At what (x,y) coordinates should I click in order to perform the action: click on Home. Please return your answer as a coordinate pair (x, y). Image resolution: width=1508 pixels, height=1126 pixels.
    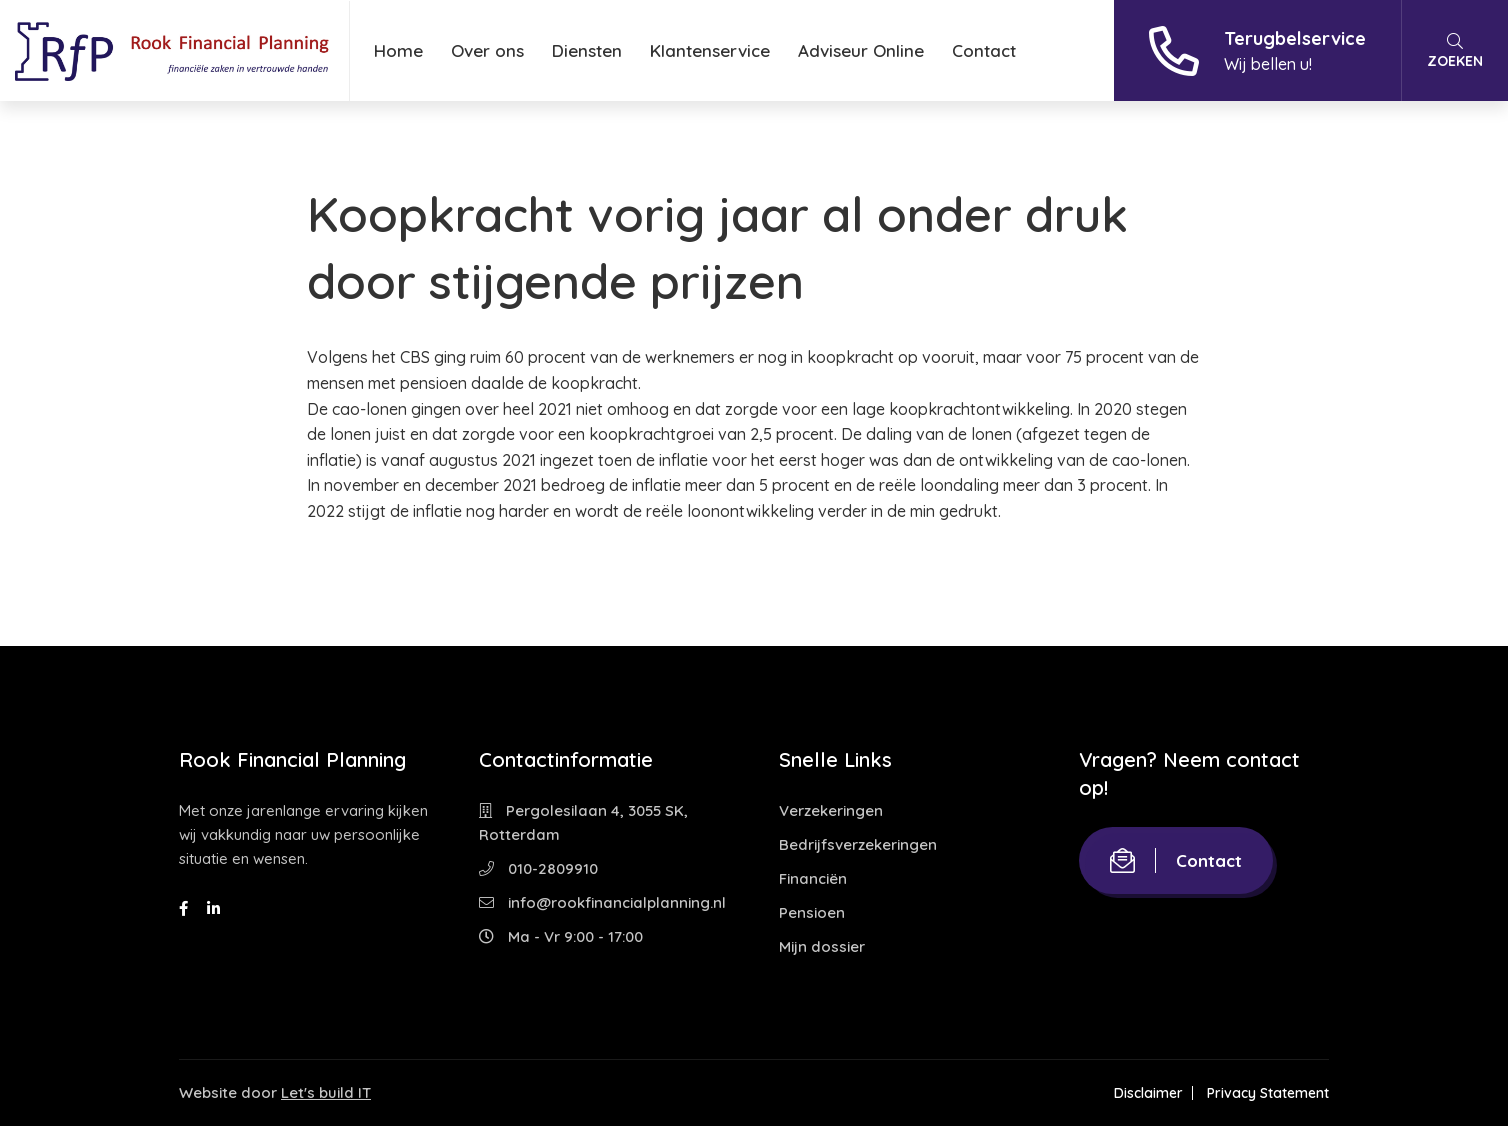
    Looking at the image, I should click on (398, 50).